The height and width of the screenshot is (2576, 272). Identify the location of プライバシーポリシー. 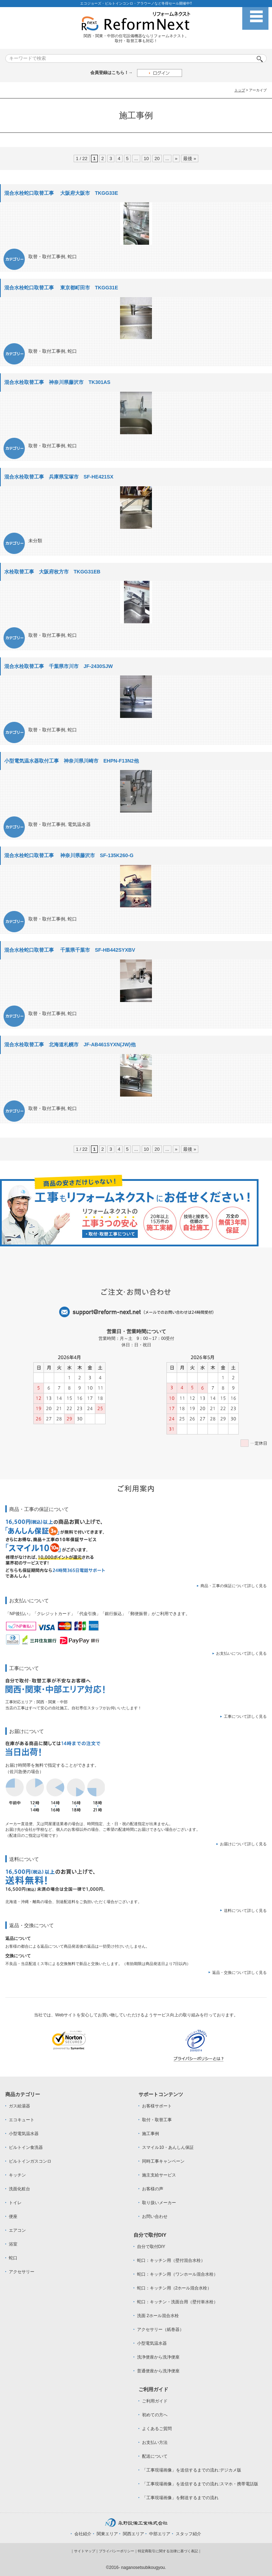
(116, 2551).